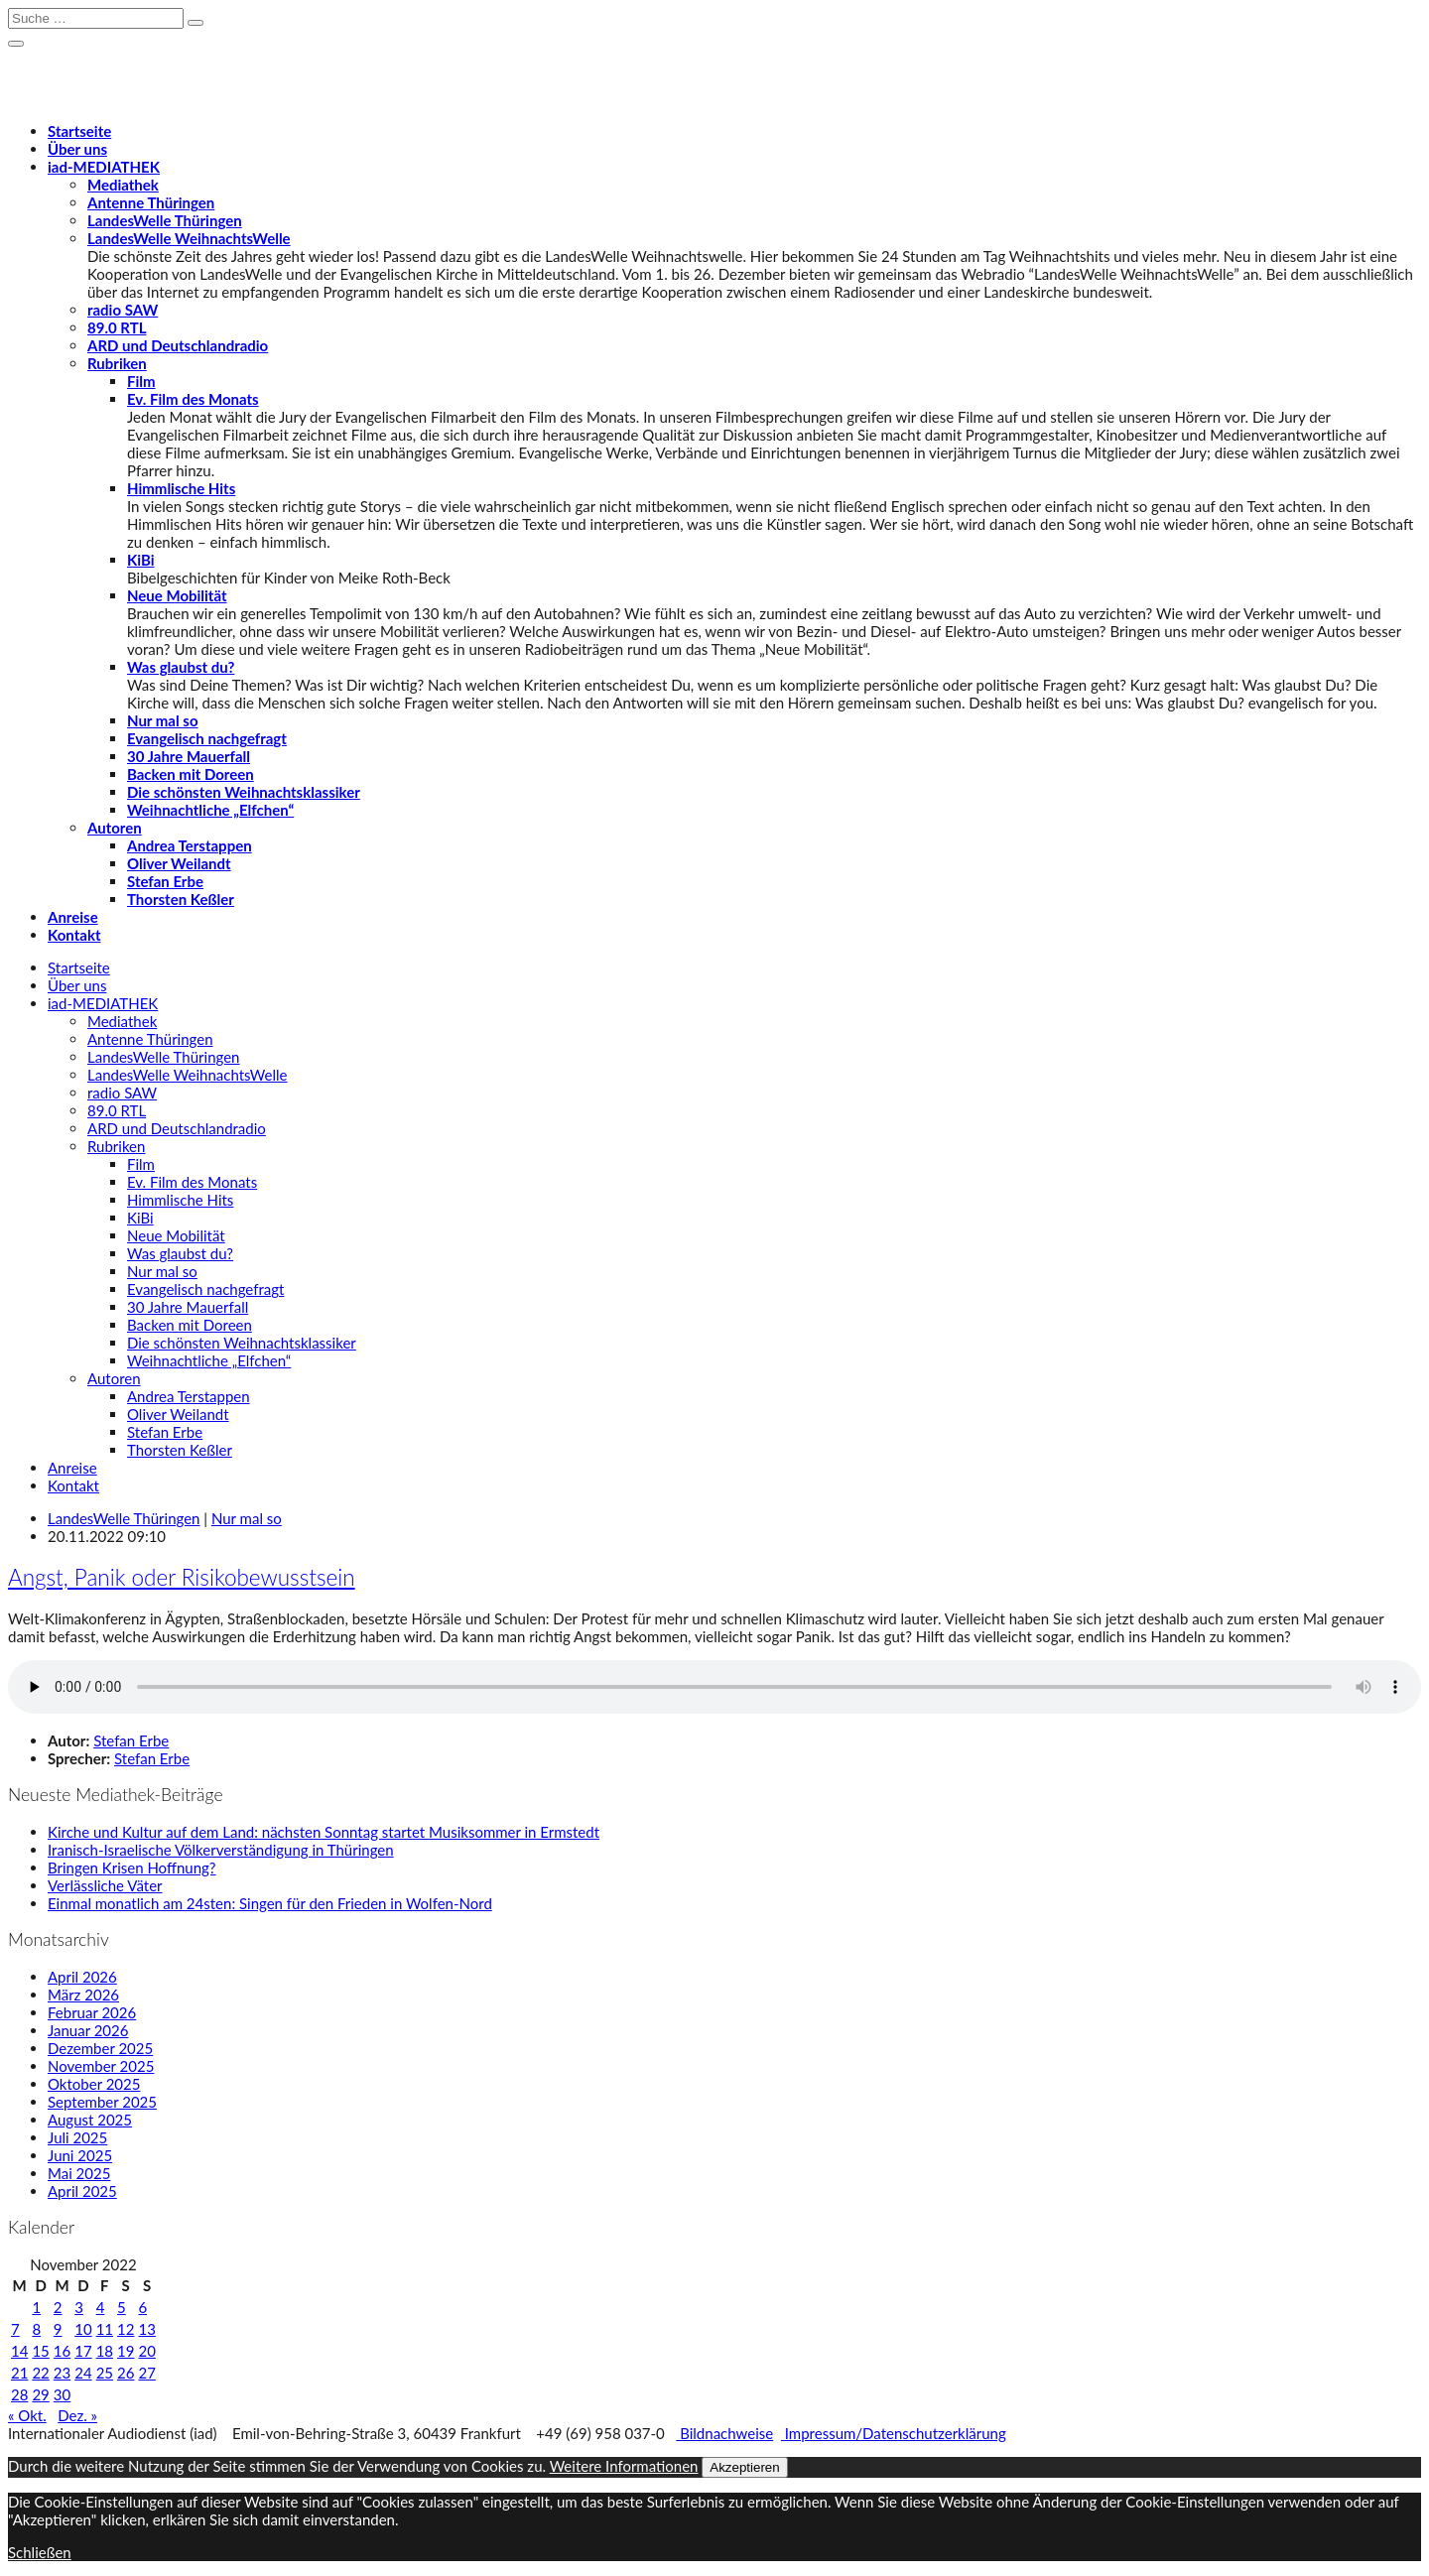  Describe the element at coordinates (39, 2552) in the screenshot. I see `Schließen` at that location.